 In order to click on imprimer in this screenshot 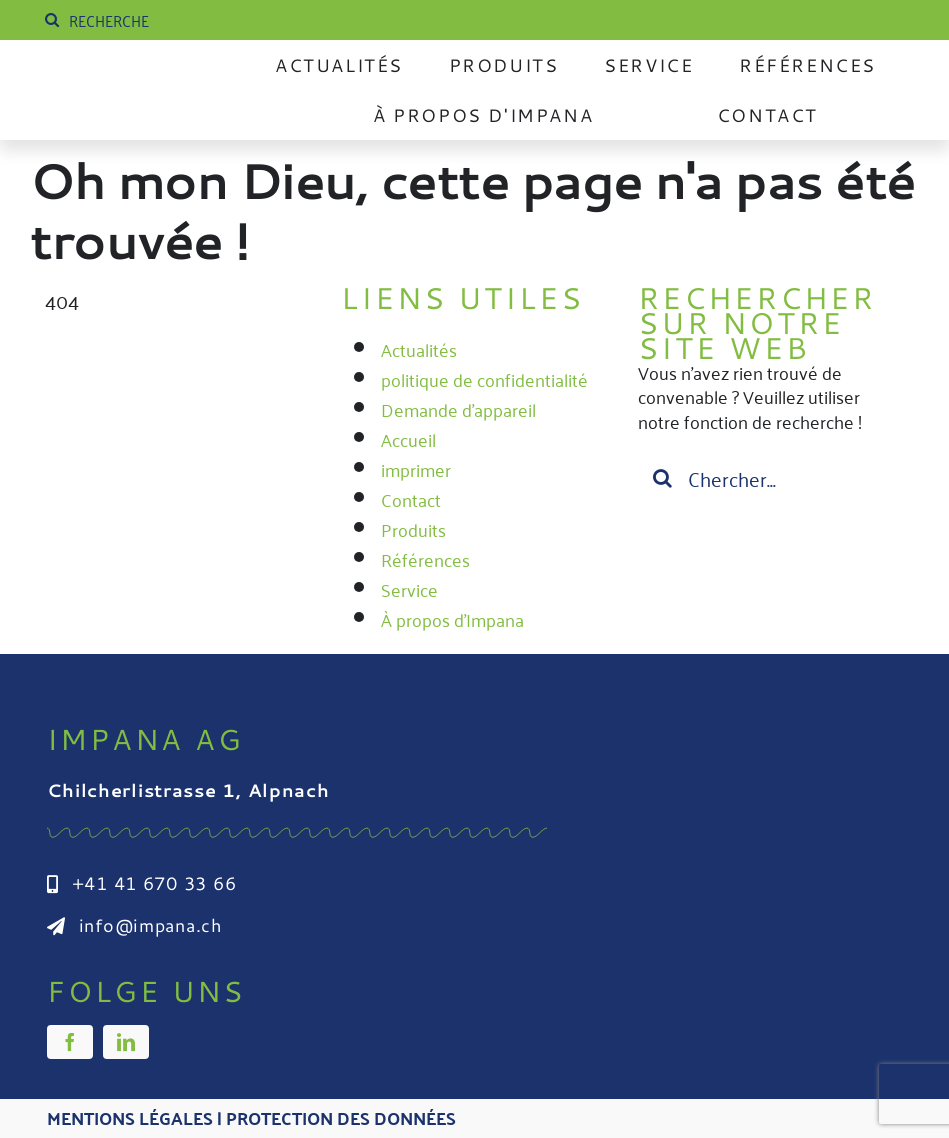, I will do `click(416, 469)`.